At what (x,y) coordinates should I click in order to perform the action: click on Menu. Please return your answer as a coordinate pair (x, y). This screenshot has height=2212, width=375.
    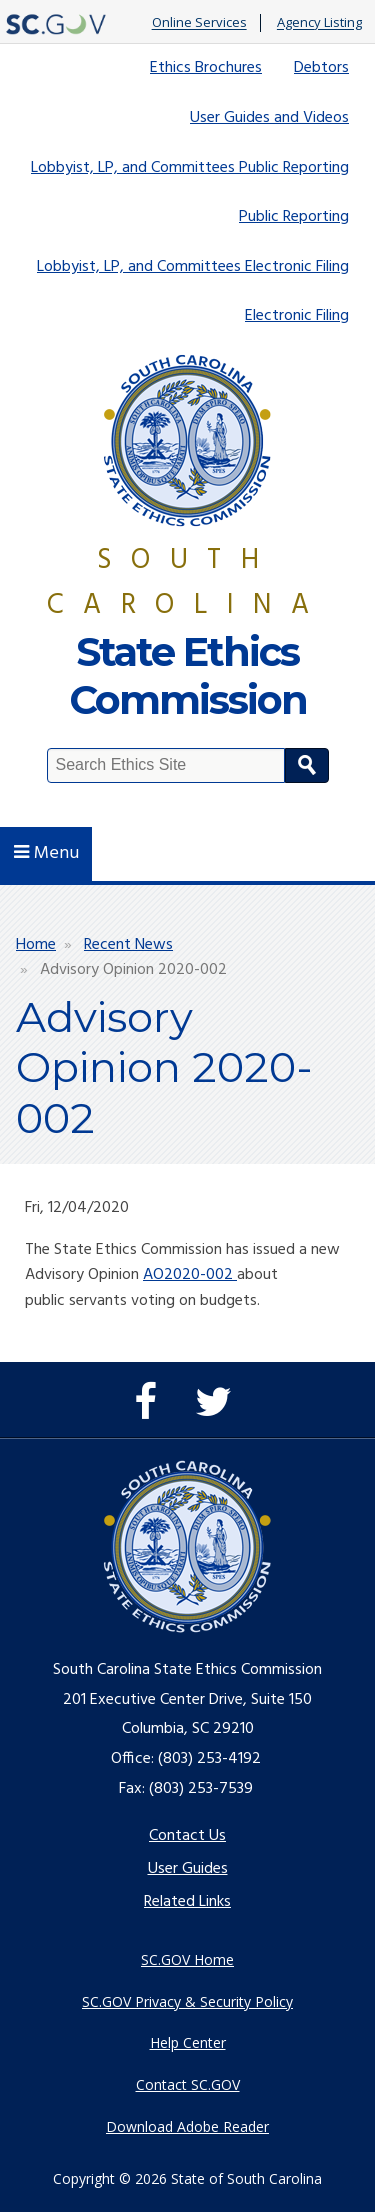
    Looking at the image, I should click on (46, 853).